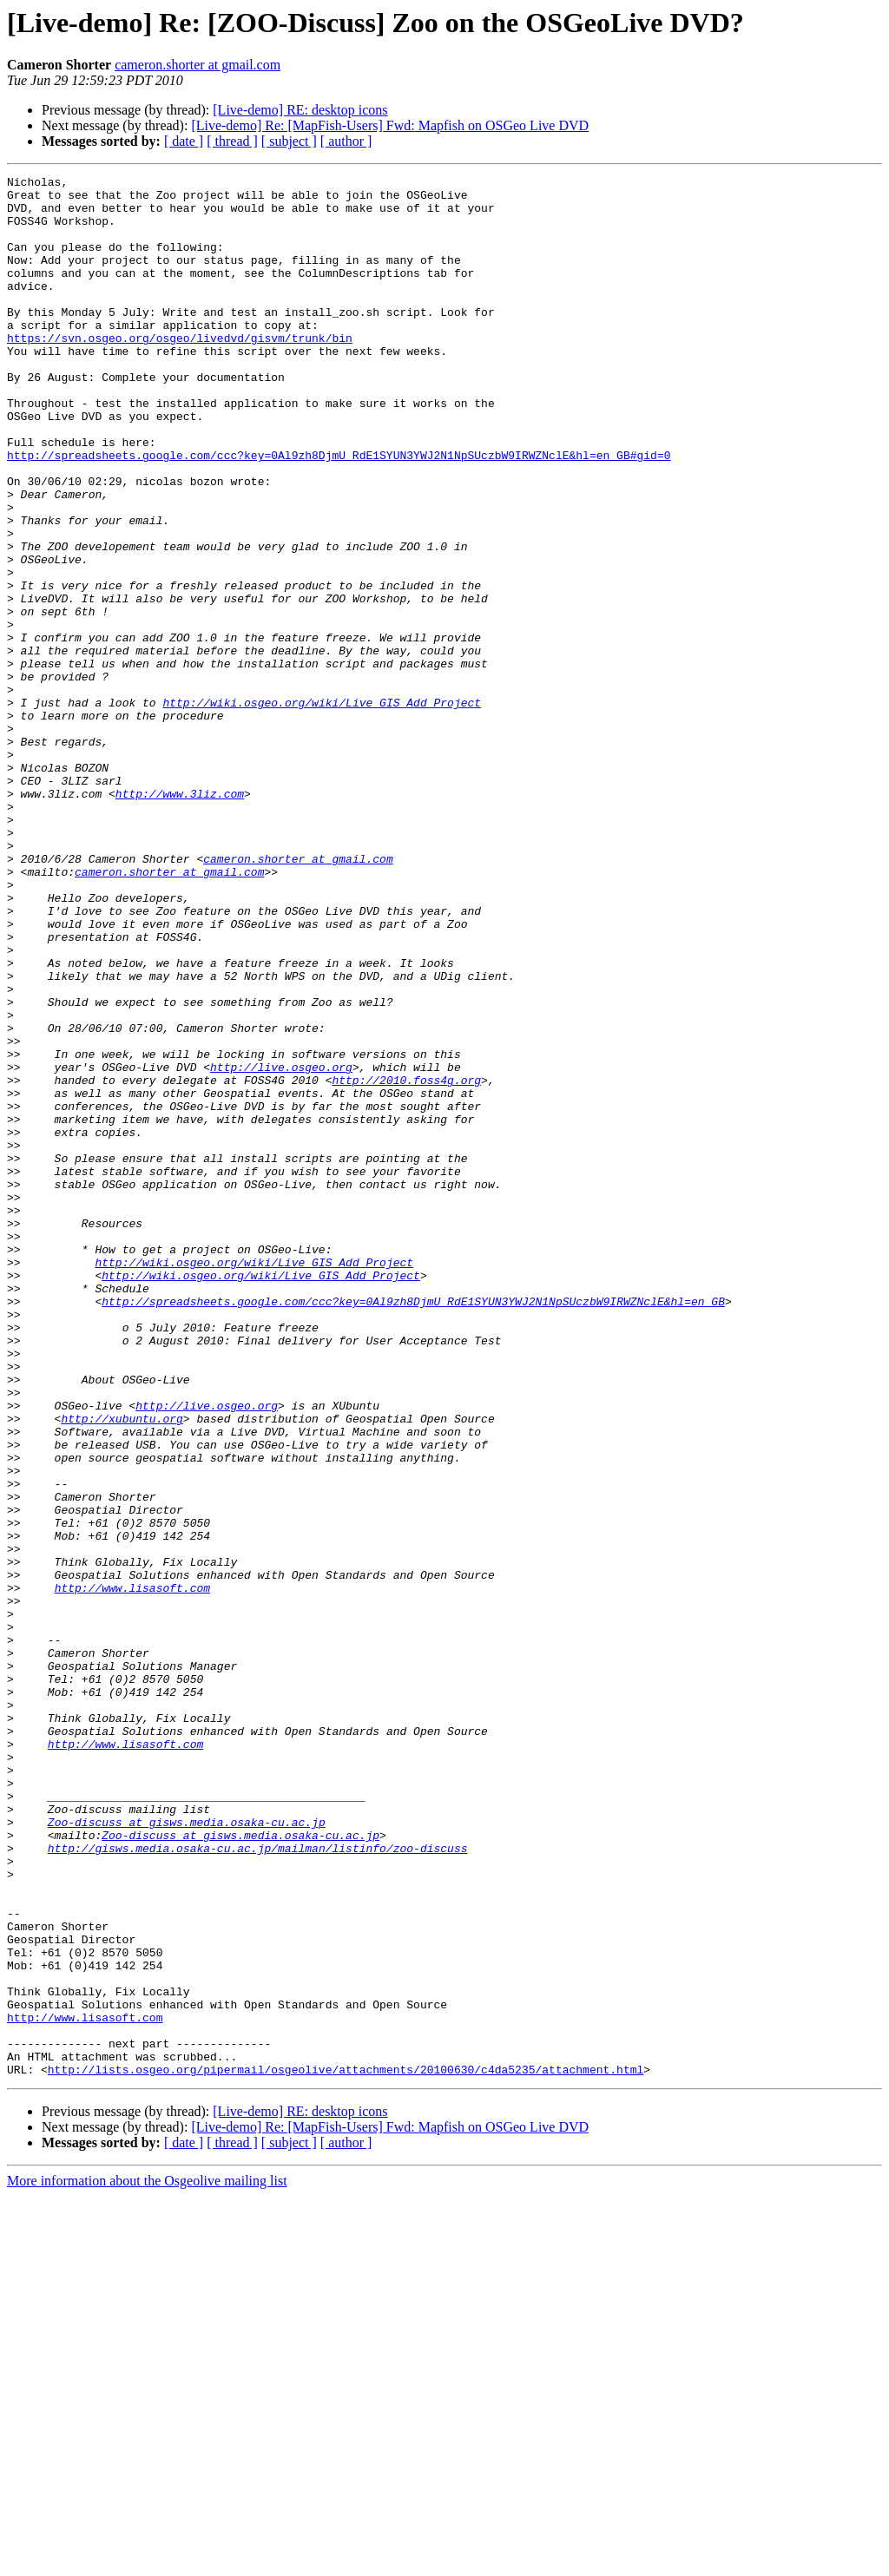  I want to click on [Live-demo] RE: desktop icons, so click(300, 109).